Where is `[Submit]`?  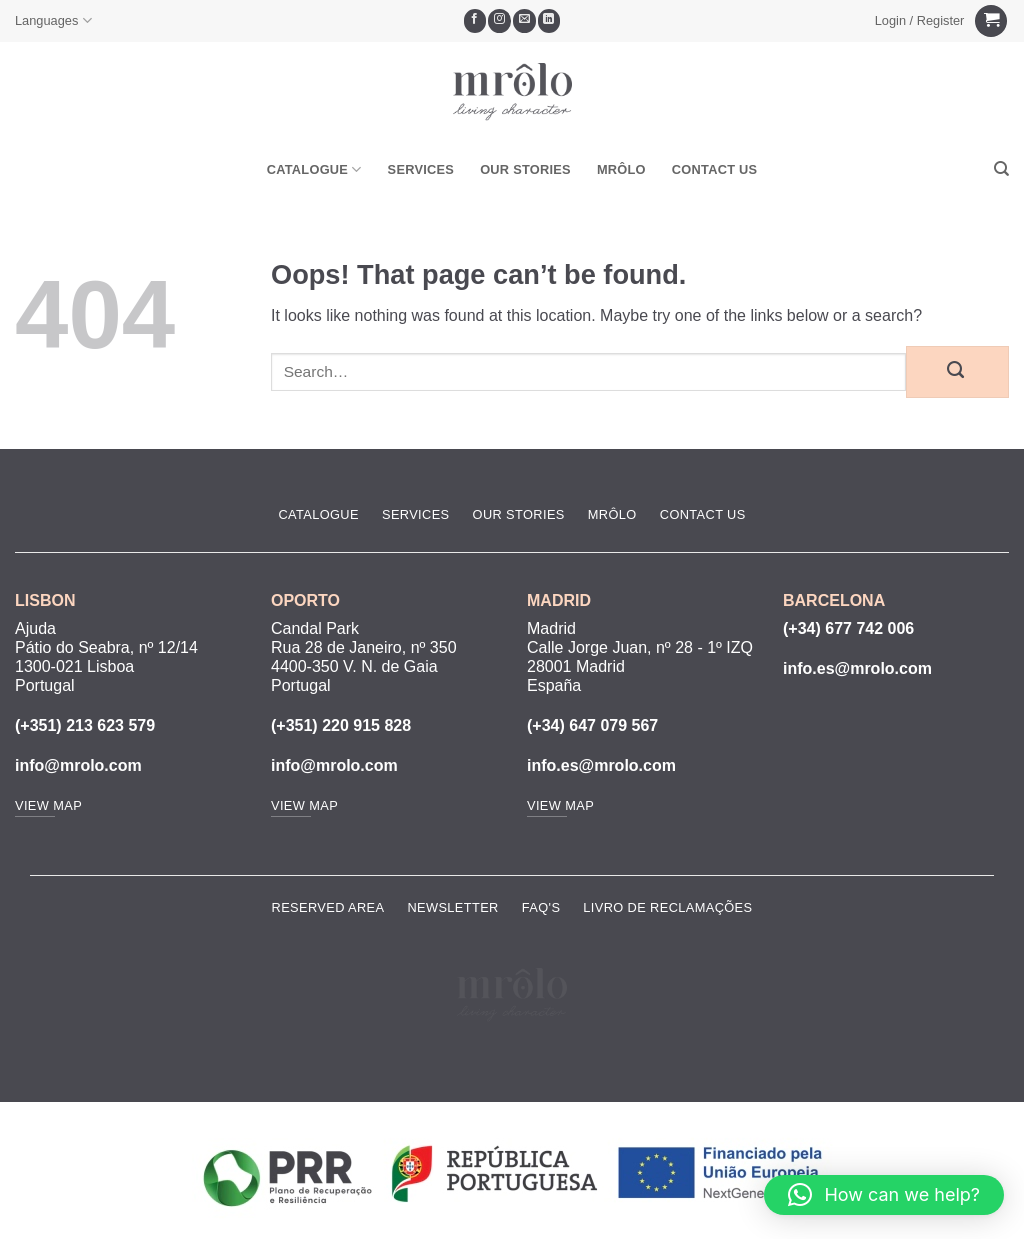
[Submit] is located at coordinates (957, 372).